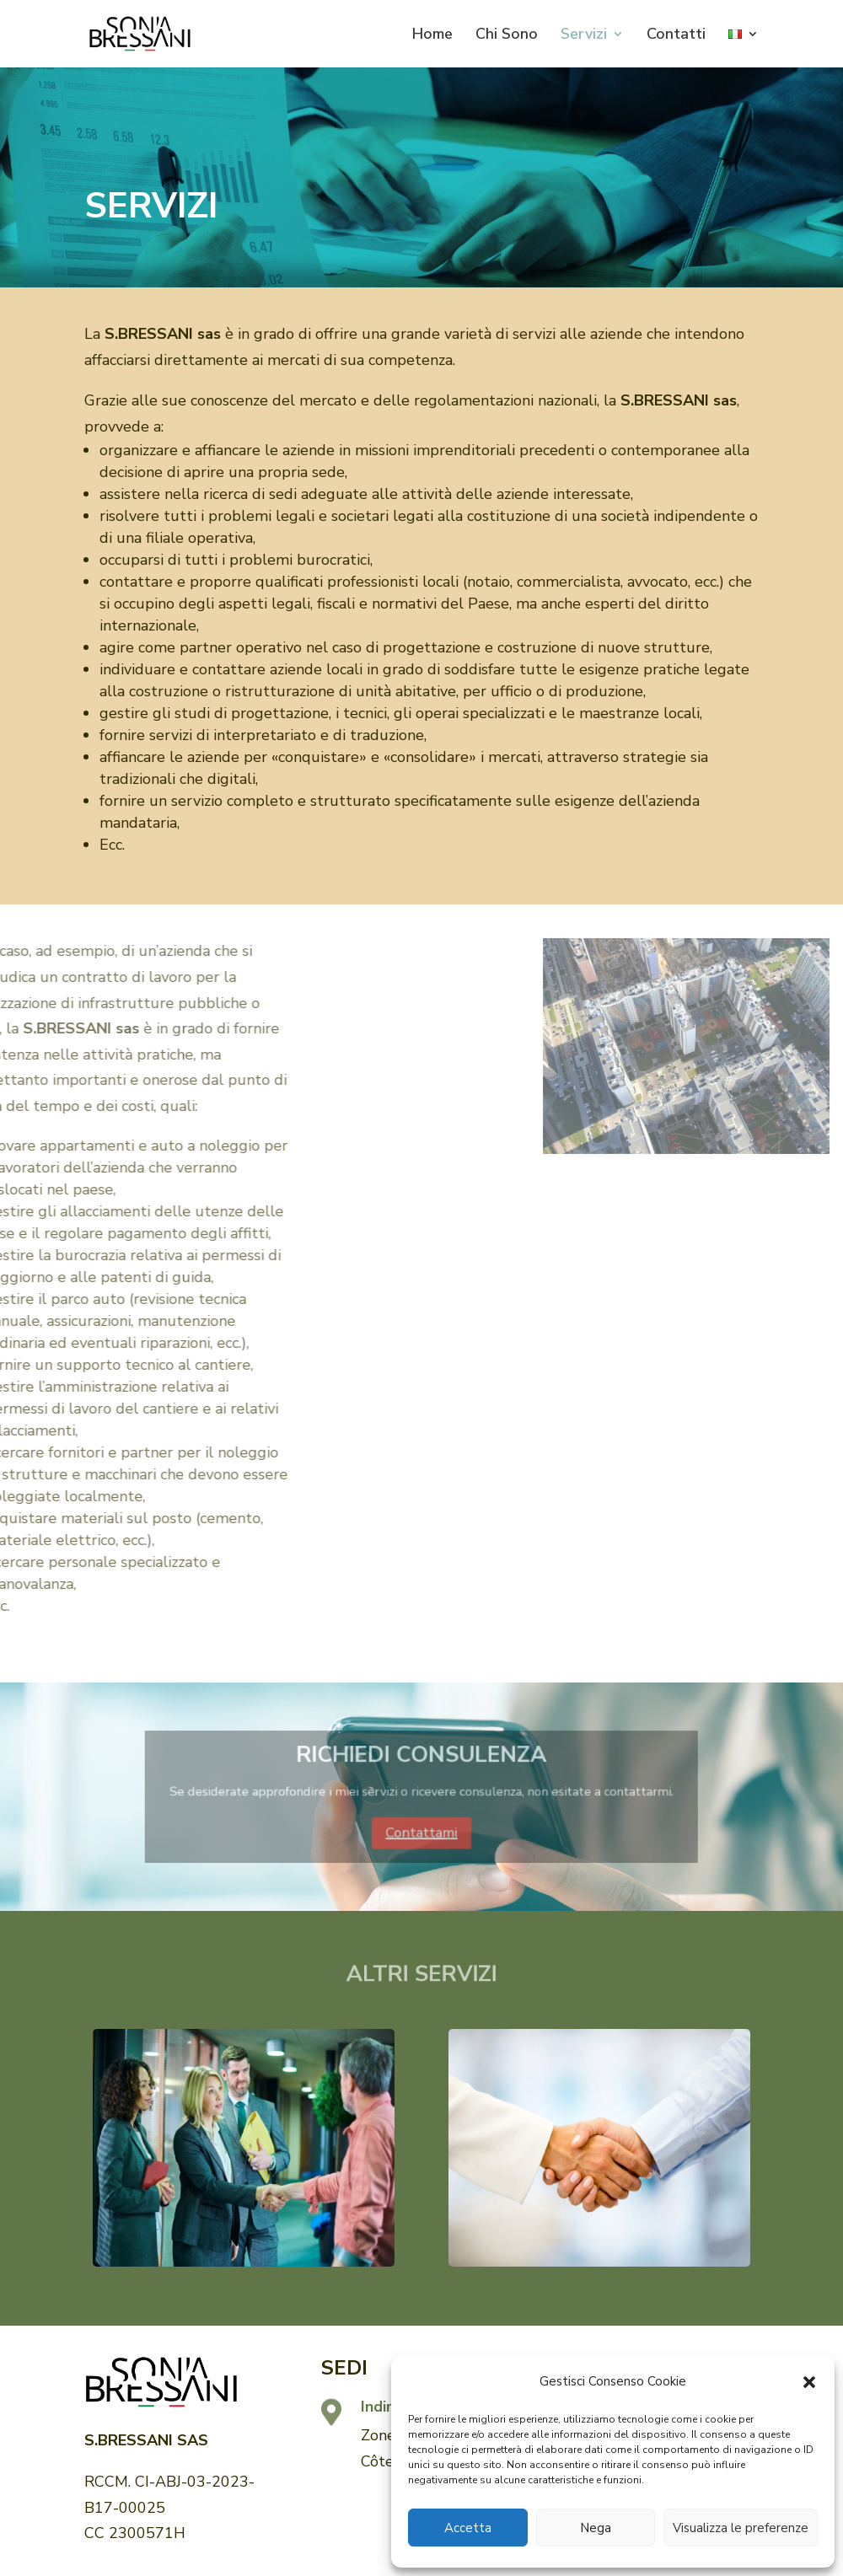 The height and width of the screenshot is (2576, 843). I want to click on Contattami, so click(421, 1821).